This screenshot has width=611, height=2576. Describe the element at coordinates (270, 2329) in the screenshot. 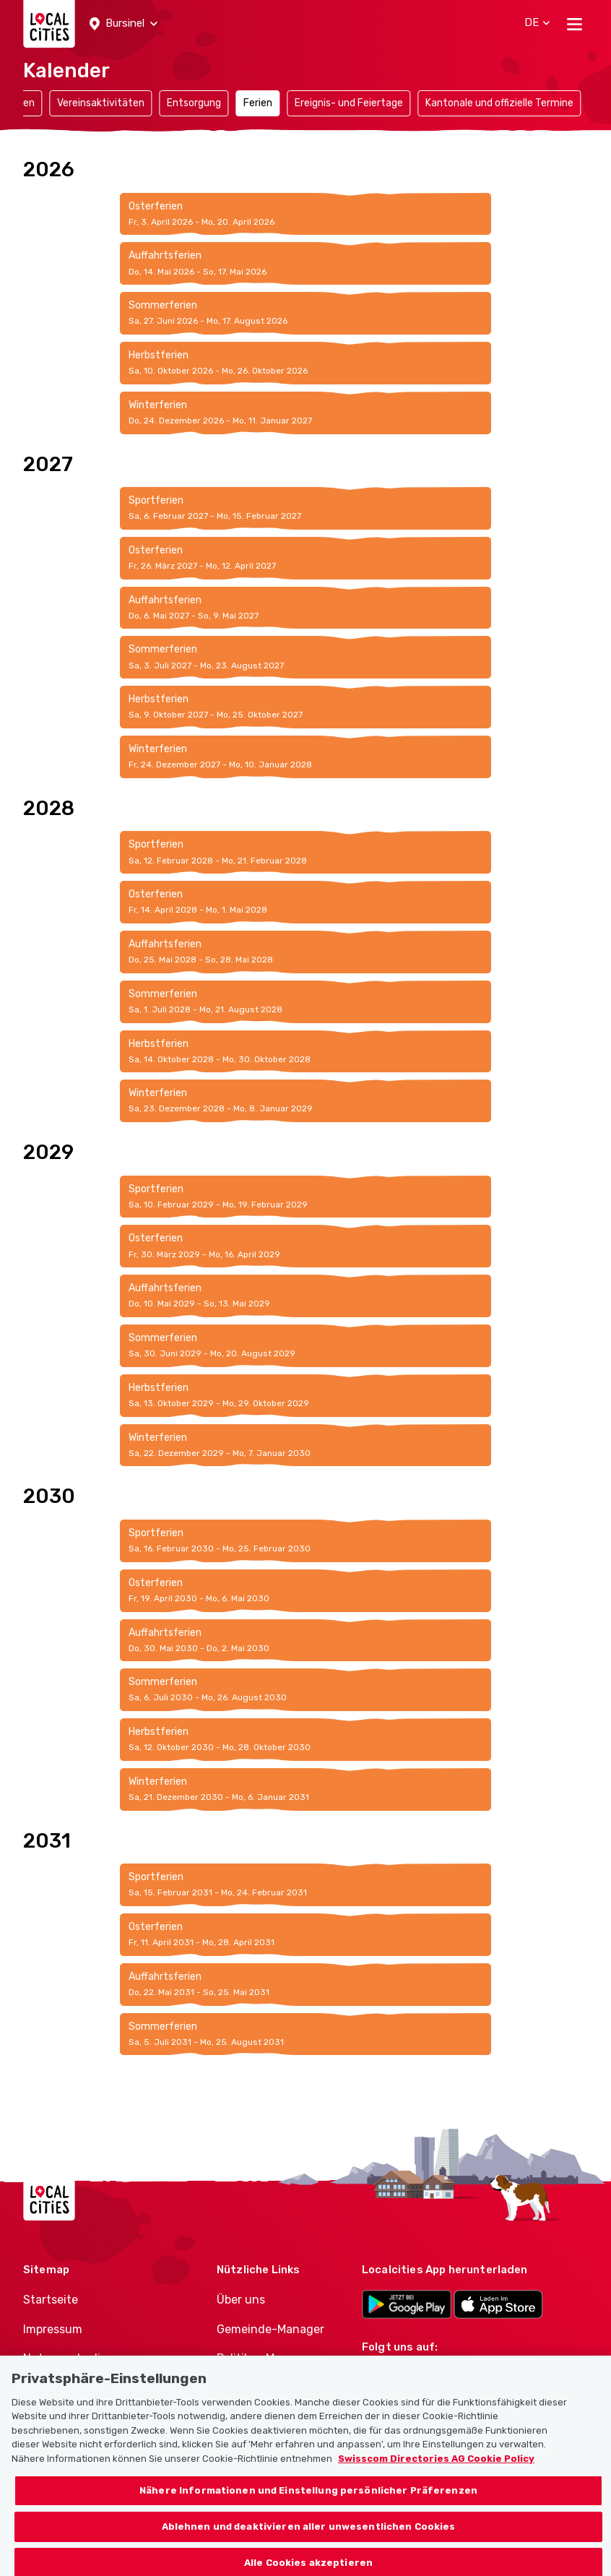

I see `Gemeinde-Manager` at that location.